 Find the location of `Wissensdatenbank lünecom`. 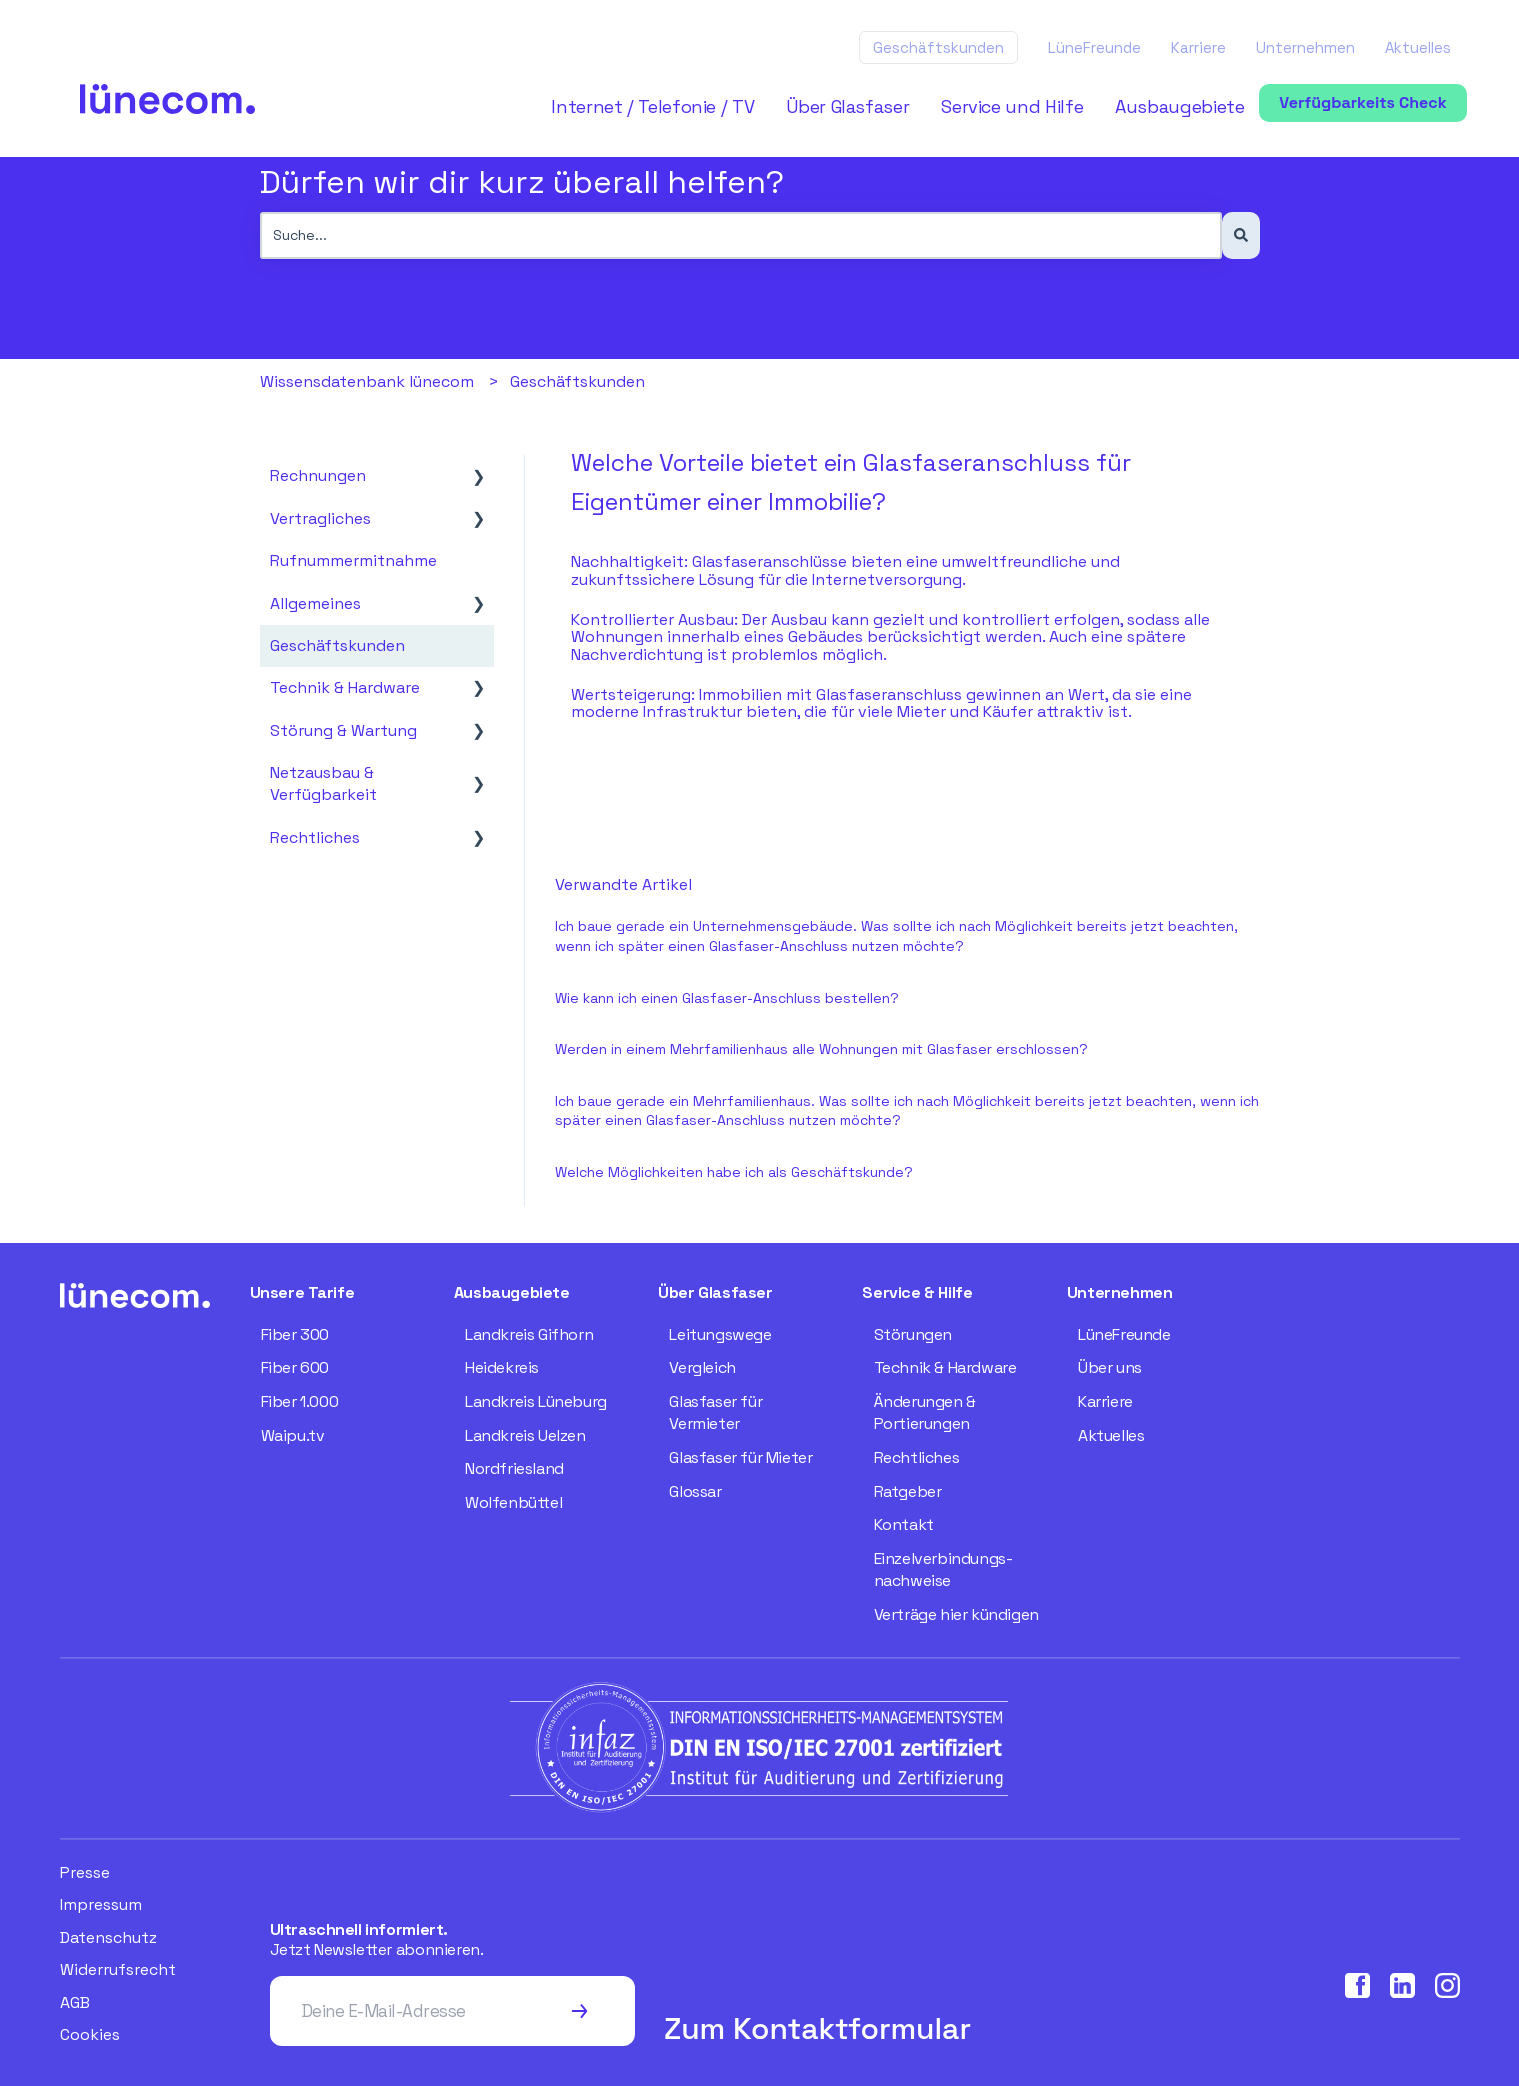

Wissensdatenbank lünecom is located at coordinates (367, 381).